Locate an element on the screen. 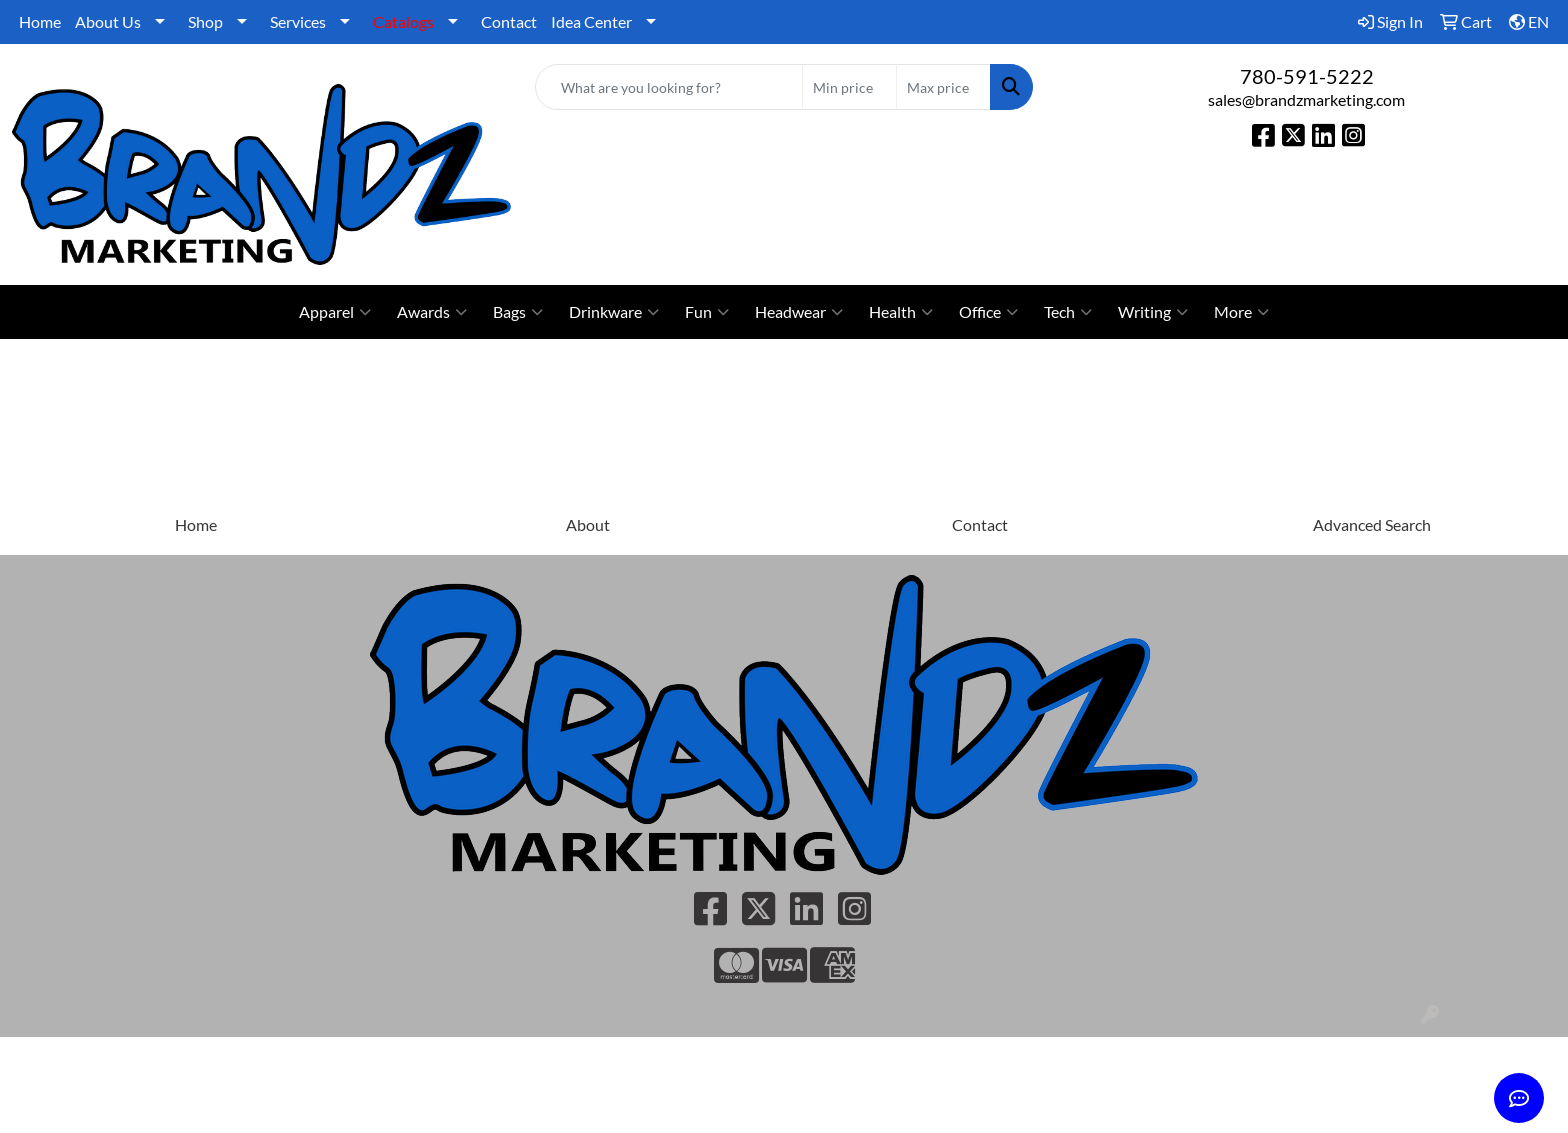  Advanced Search is located at coordinates (1372, 524).